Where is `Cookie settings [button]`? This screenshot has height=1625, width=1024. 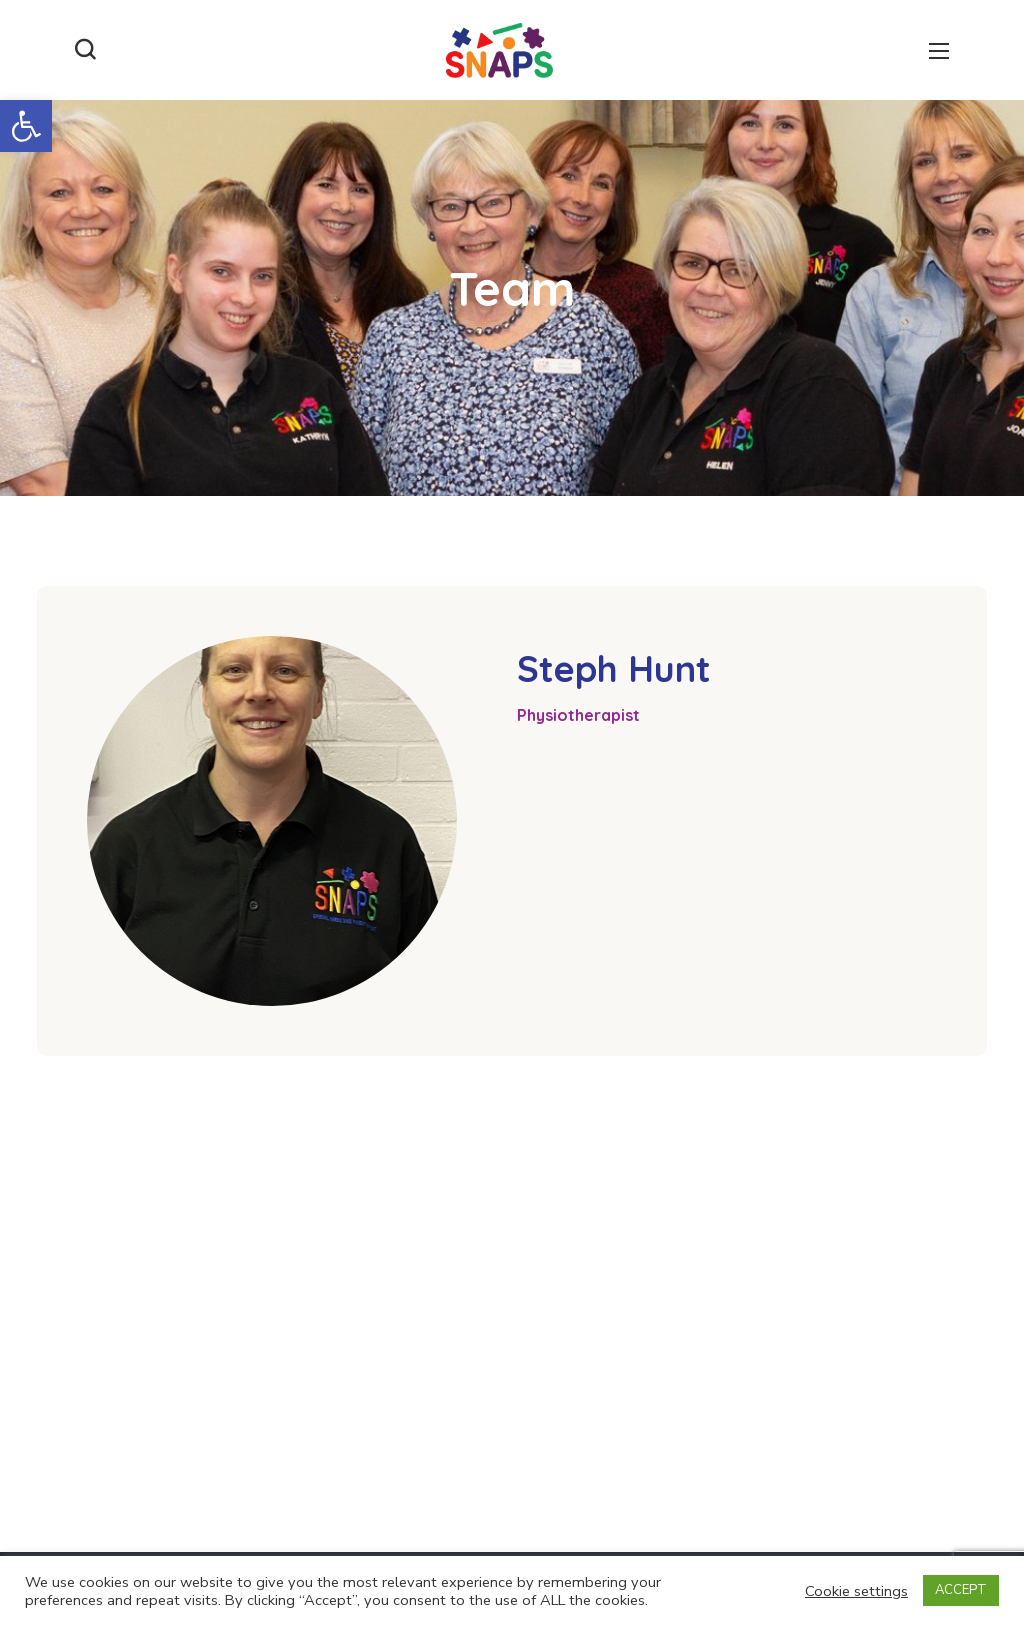
Cookie settings [button] is located at coordinates (856, 1591).